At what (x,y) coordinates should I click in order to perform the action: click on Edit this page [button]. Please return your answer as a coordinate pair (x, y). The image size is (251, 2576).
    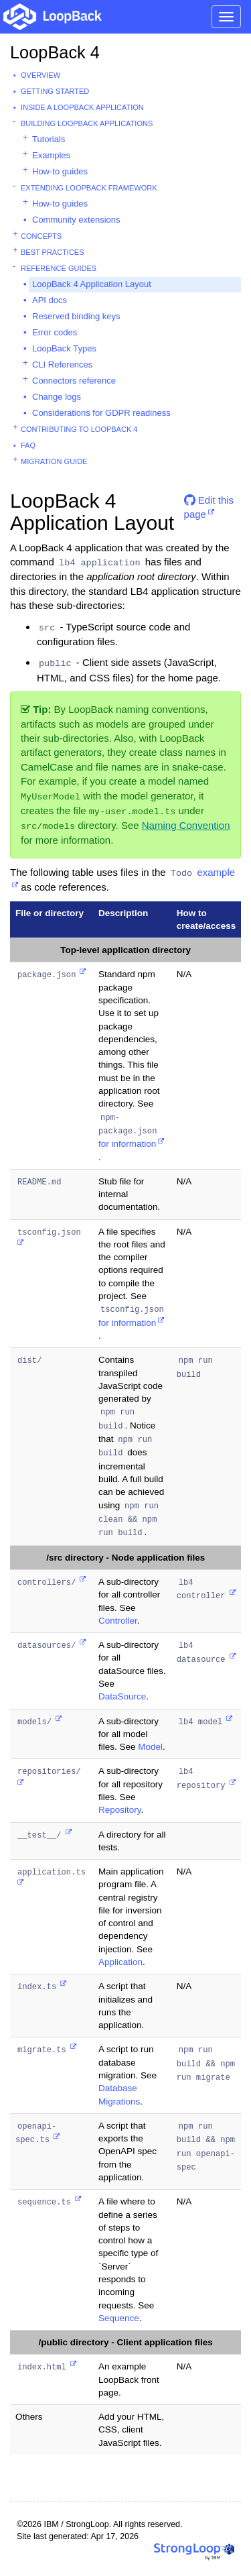
    Looking at the image, I should click on (209, 505).